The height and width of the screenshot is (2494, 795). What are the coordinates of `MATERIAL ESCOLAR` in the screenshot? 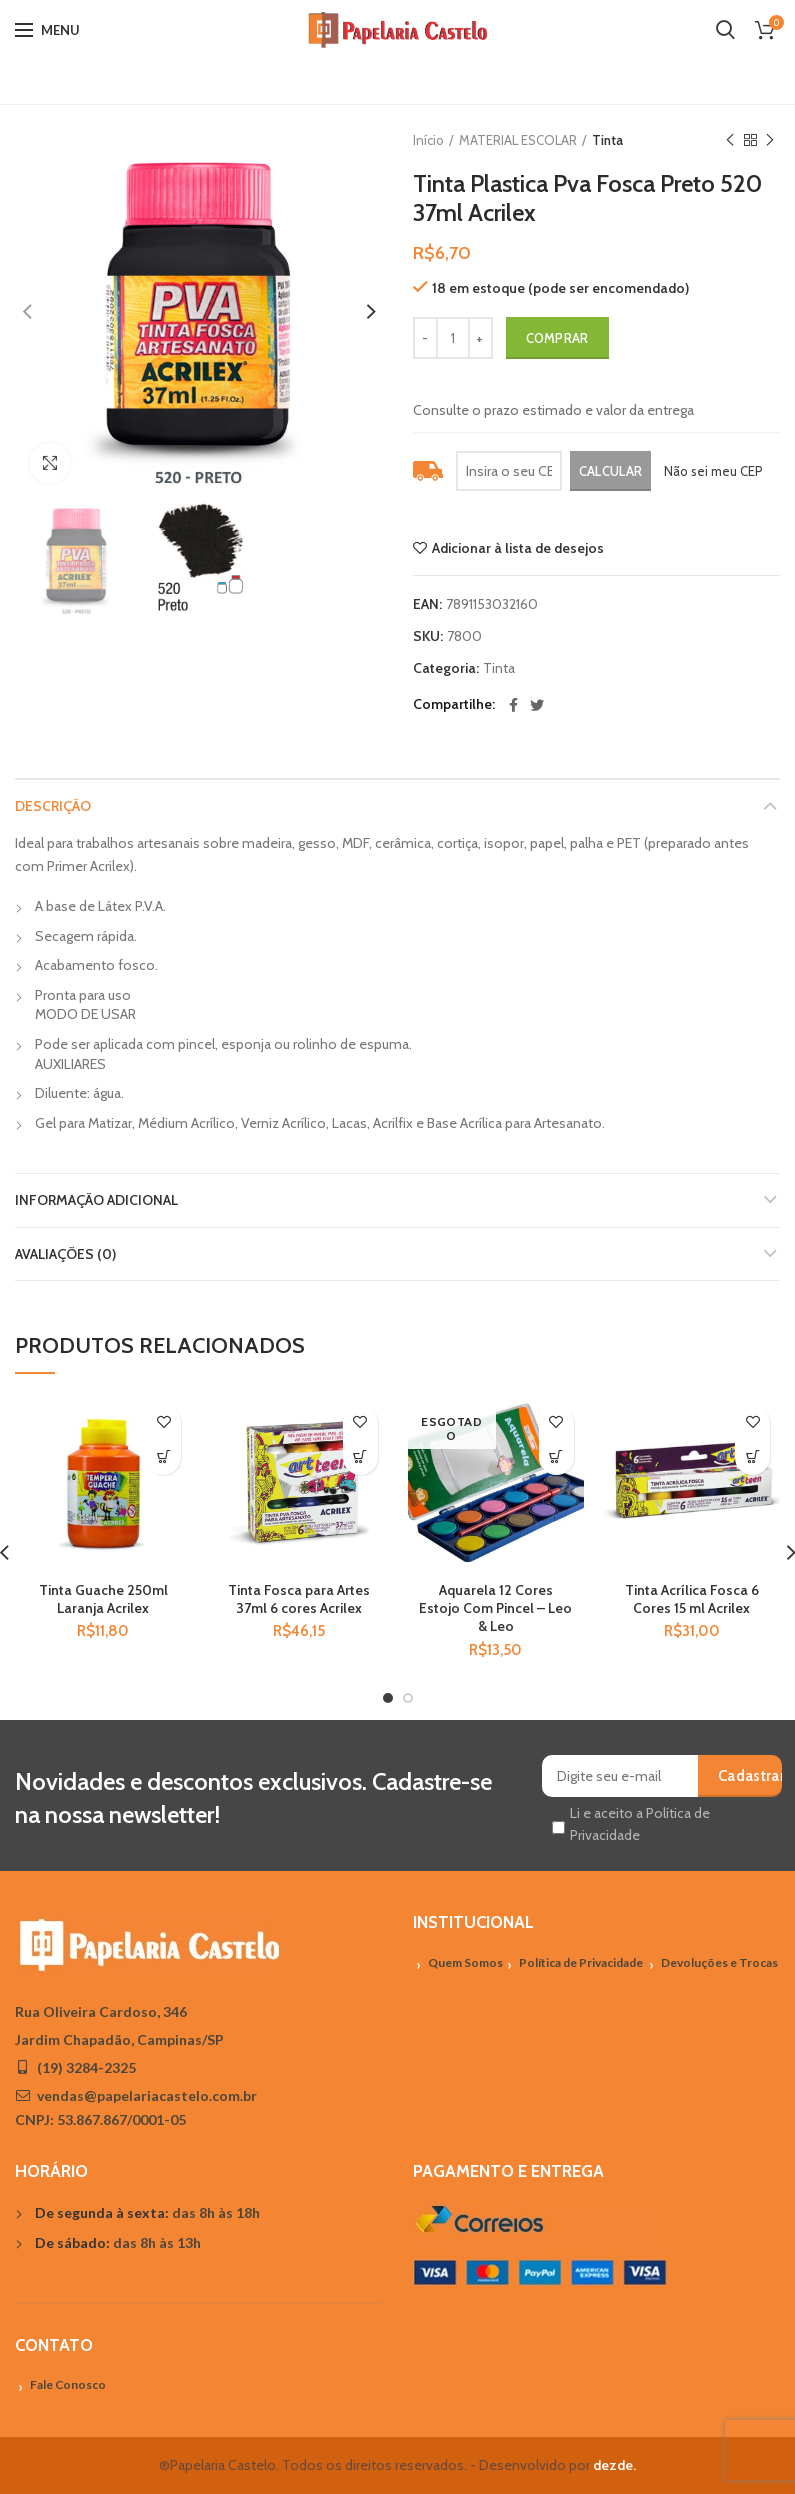 It's located at (518, 140).